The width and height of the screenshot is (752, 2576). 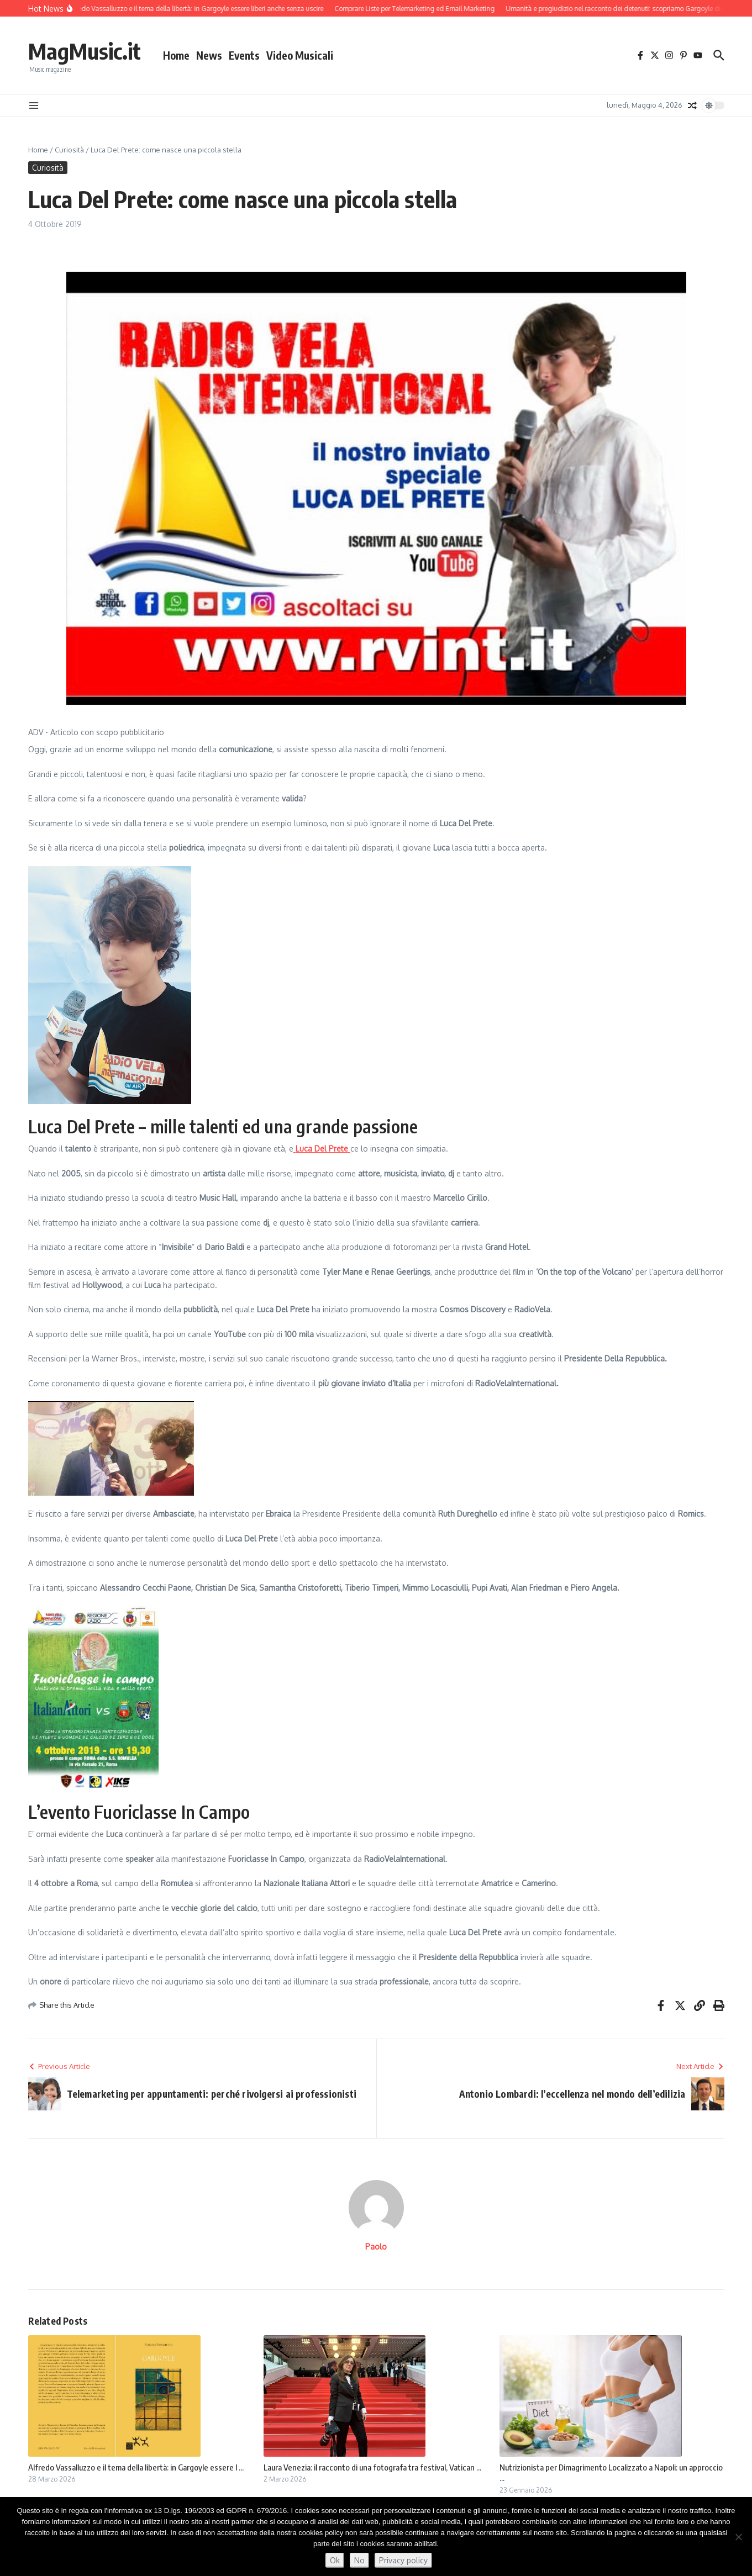 I want to click on Video Musicali, so click(x=299, y=55).